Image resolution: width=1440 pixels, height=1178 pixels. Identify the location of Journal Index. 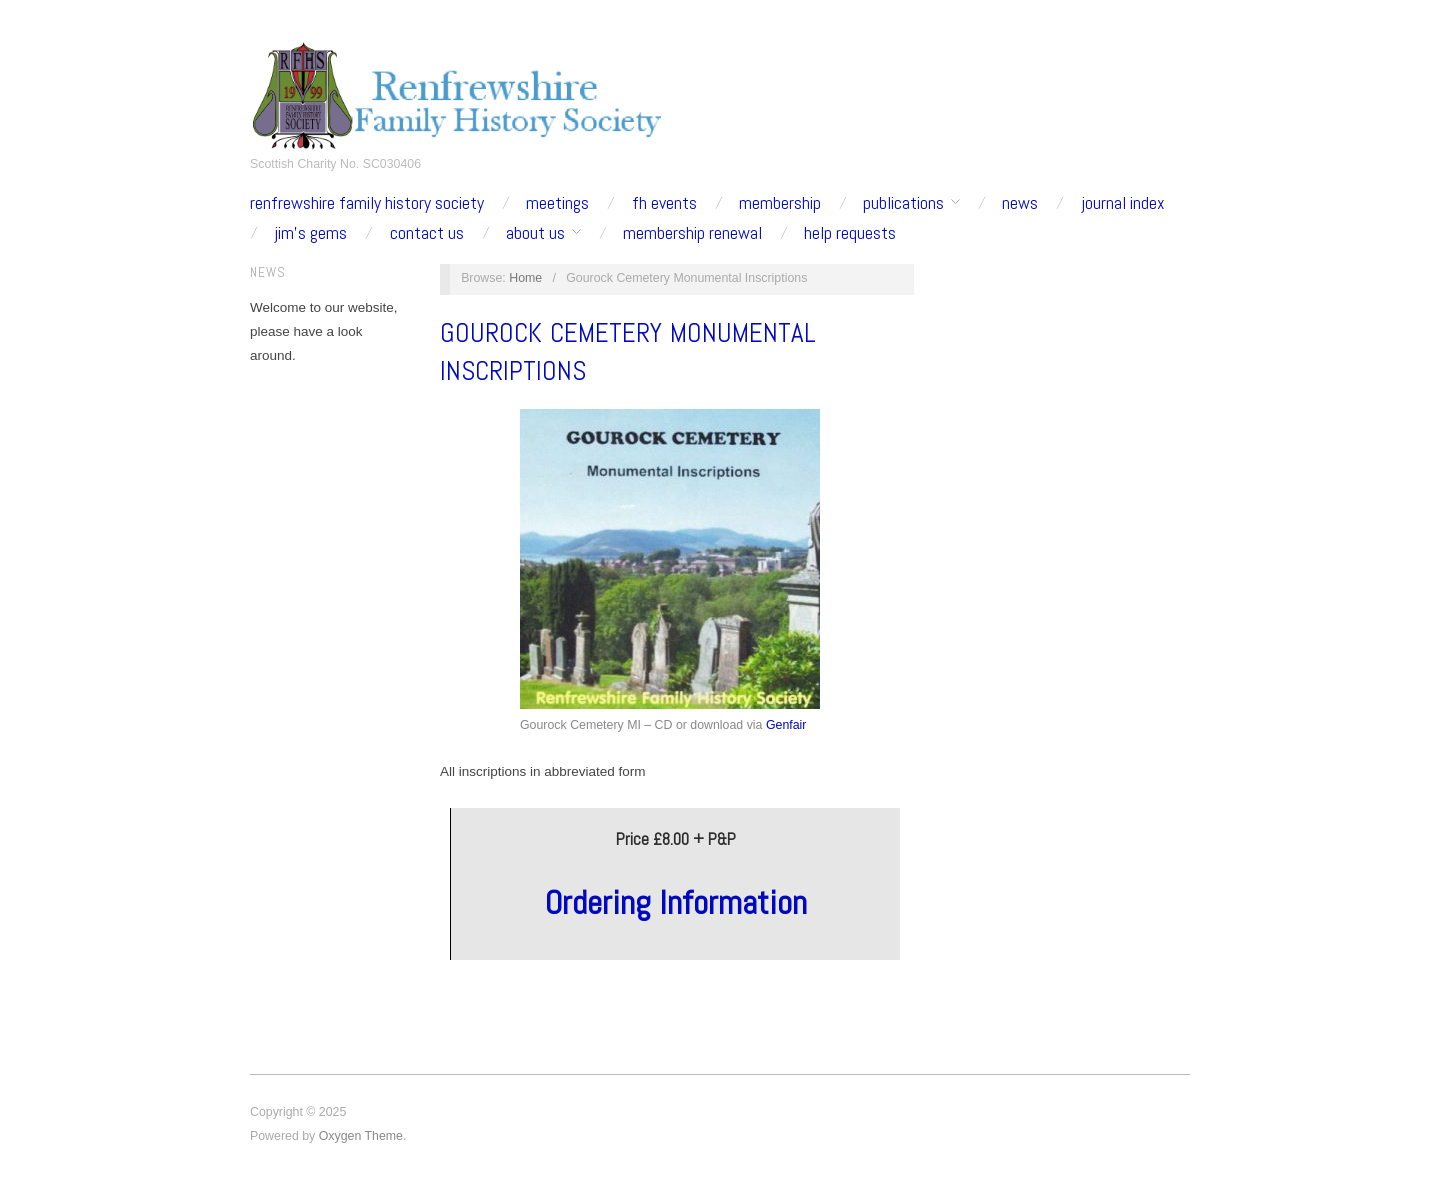
(1123, 203).